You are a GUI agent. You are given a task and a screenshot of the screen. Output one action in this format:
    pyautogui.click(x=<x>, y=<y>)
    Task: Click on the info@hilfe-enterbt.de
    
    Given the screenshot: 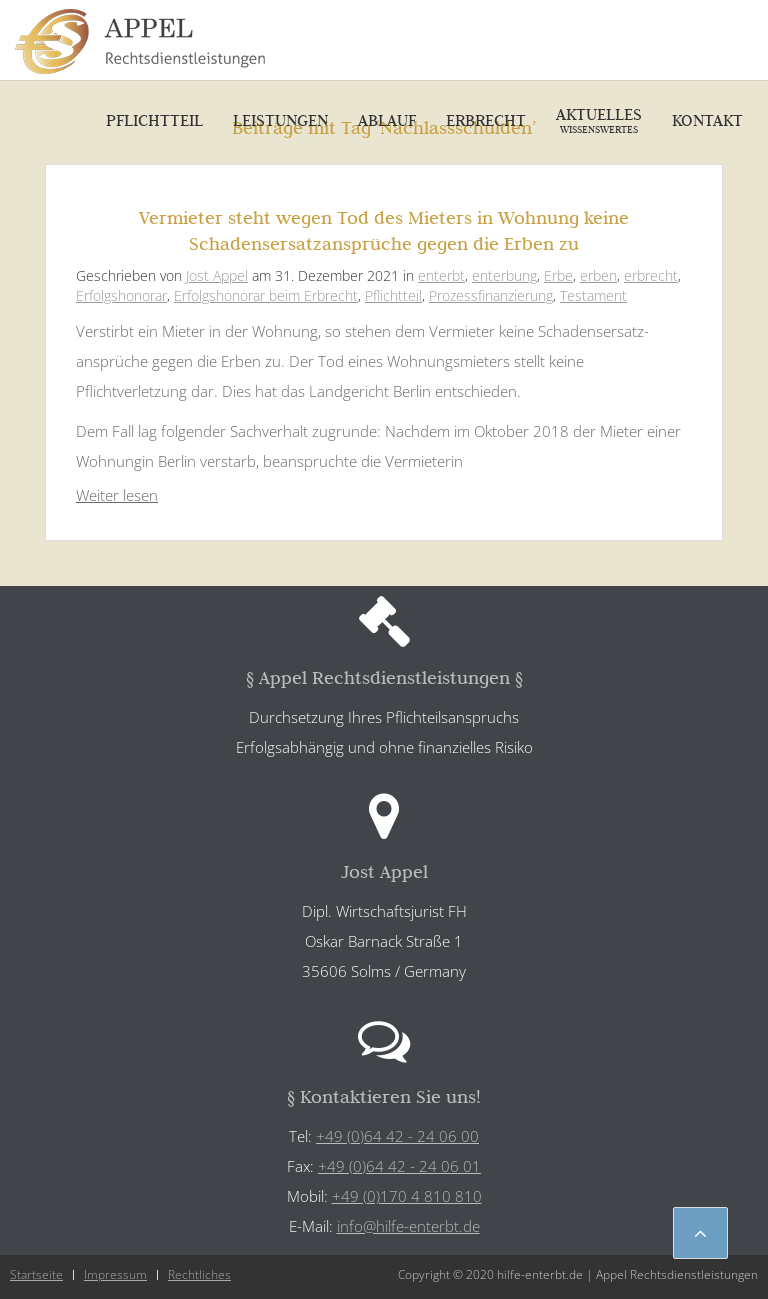 What is the action you would take?
    pyautogui.click(x=408, y=1226)
    